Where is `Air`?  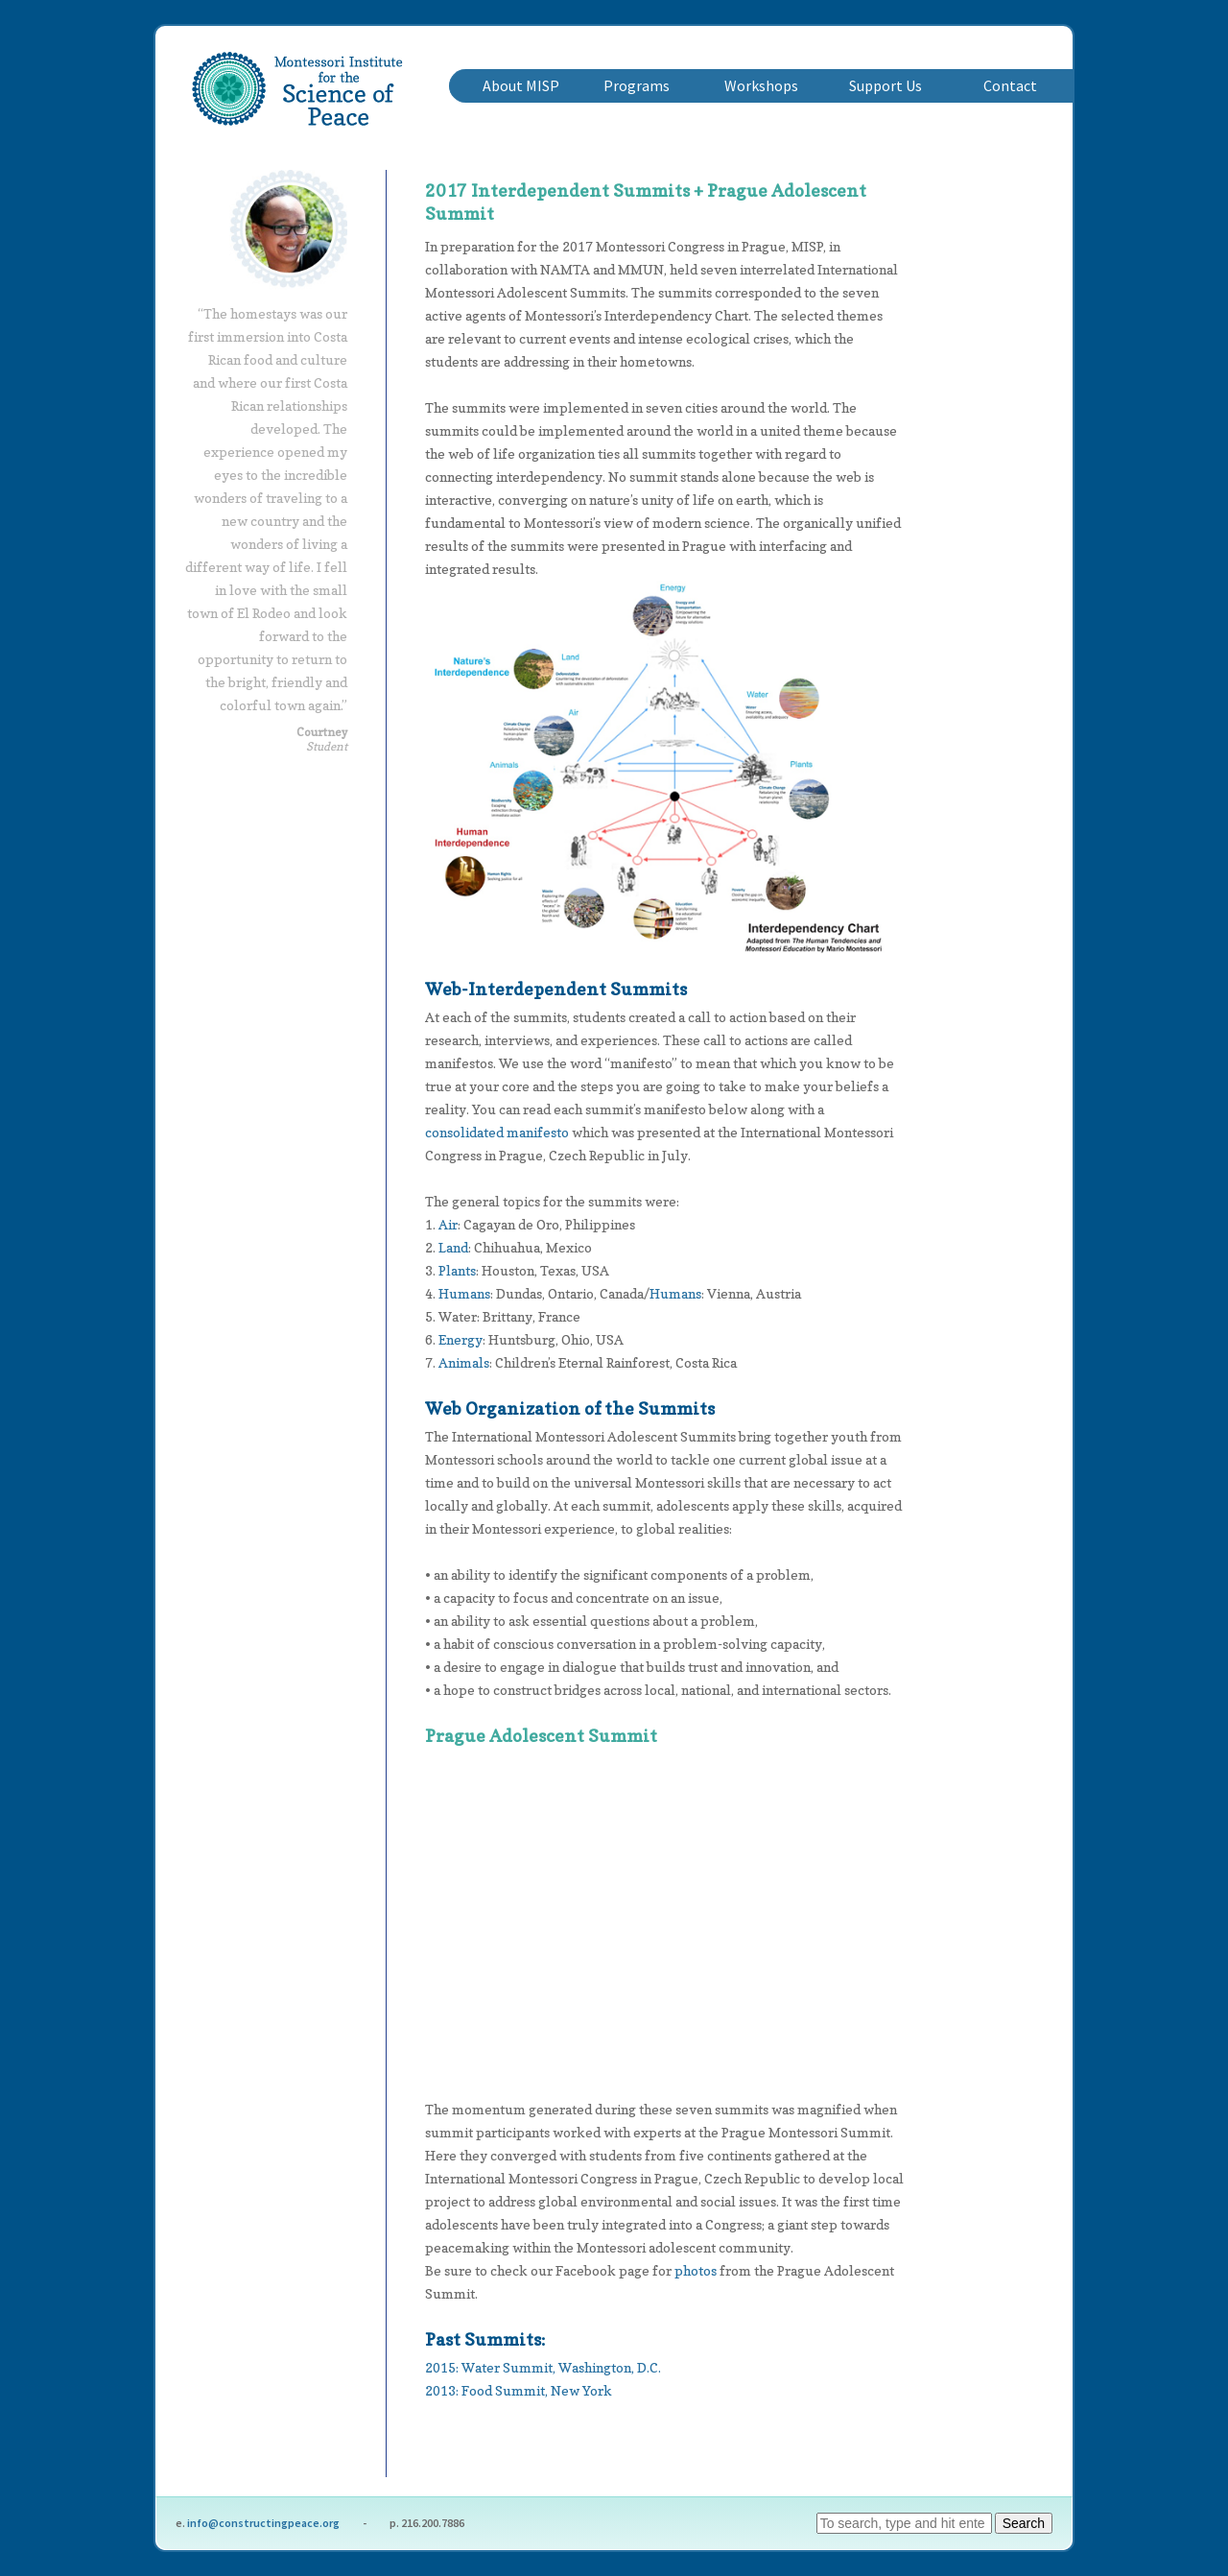 Air is located at coordinates (448, 1224).